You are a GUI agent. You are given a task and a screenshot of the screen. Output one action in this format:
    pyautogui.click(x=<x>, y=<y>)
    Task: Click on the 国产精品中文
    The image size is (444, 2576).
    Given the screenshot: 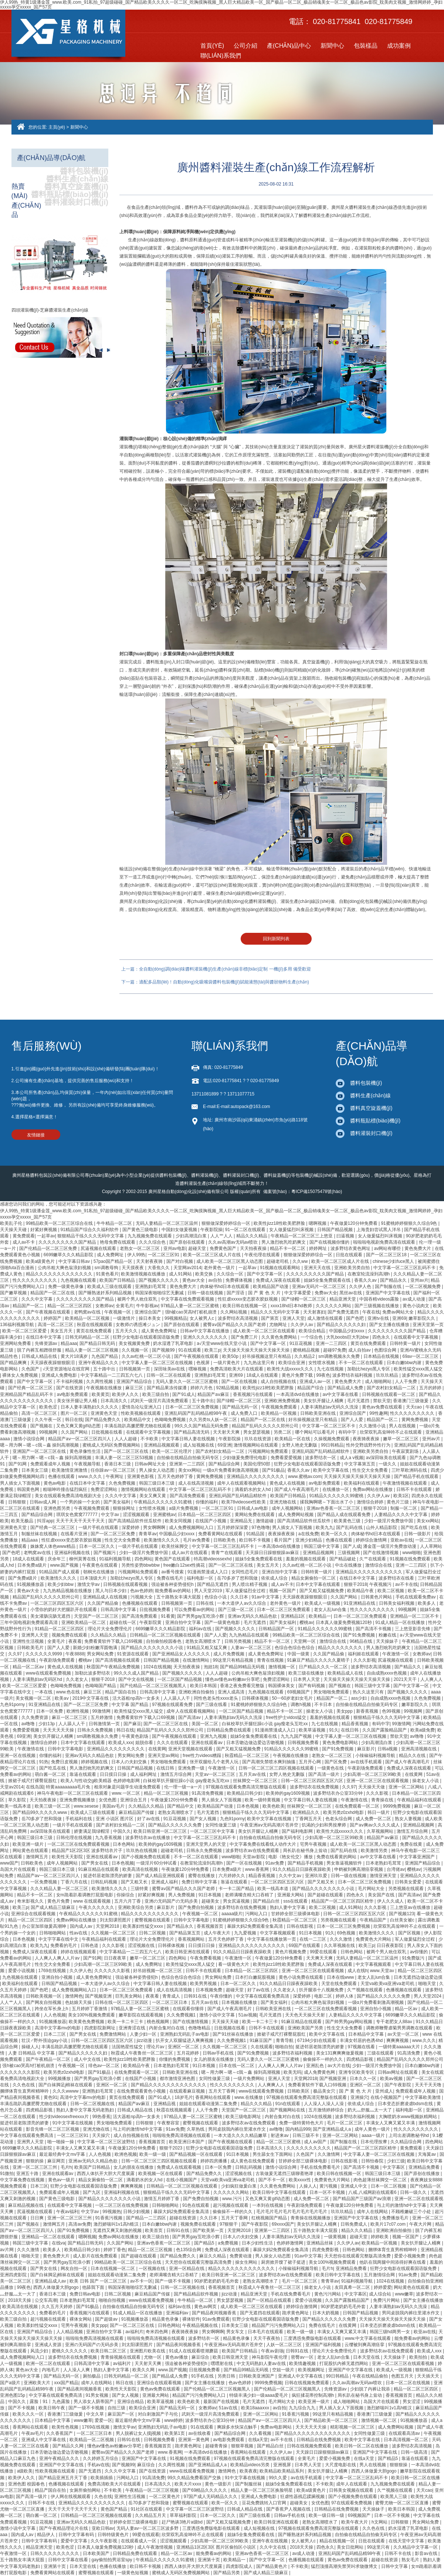 What is the action you would take?
    pyautogui.click(x=181, y=1806)
    